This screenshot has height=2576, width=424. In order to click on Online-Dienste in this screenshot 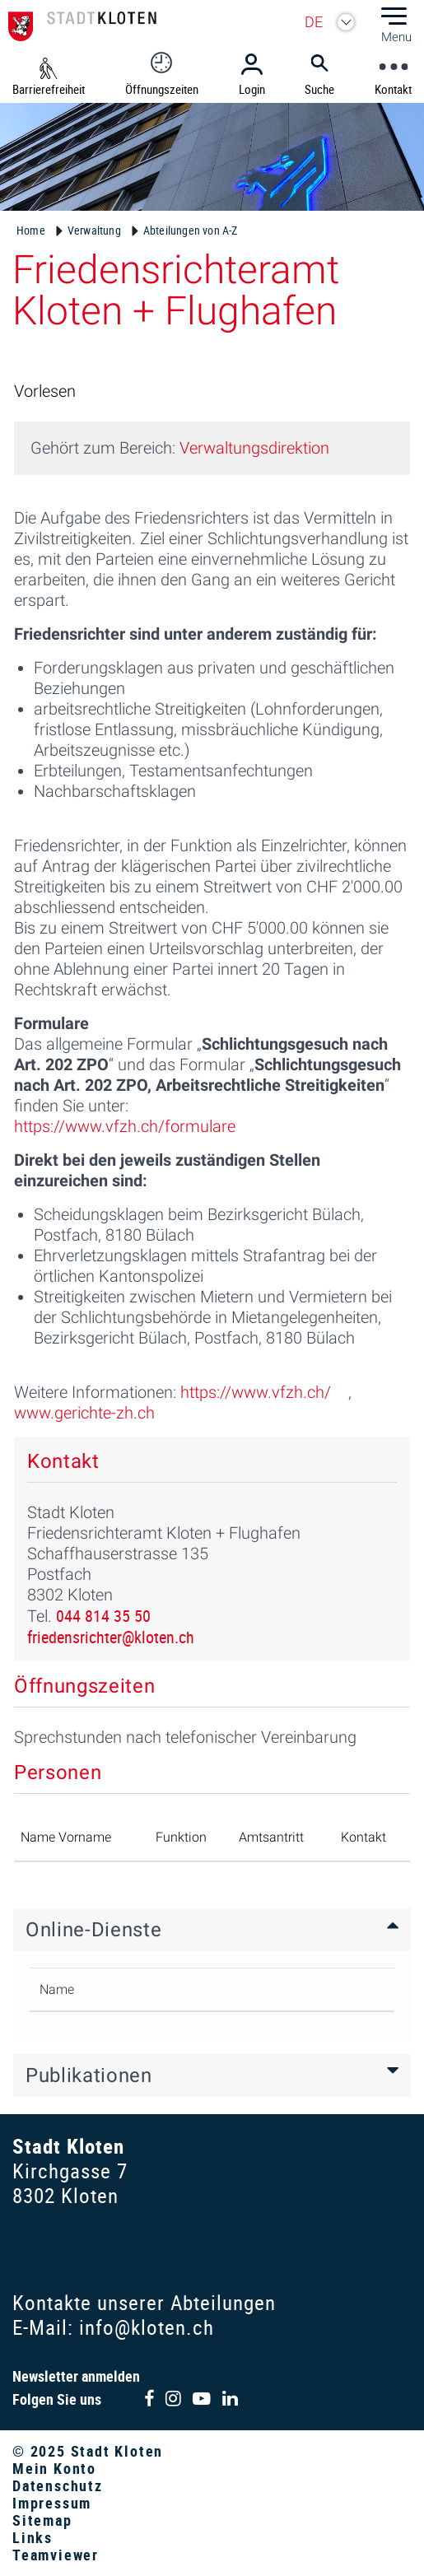, I will do `click(93, 1929)`.